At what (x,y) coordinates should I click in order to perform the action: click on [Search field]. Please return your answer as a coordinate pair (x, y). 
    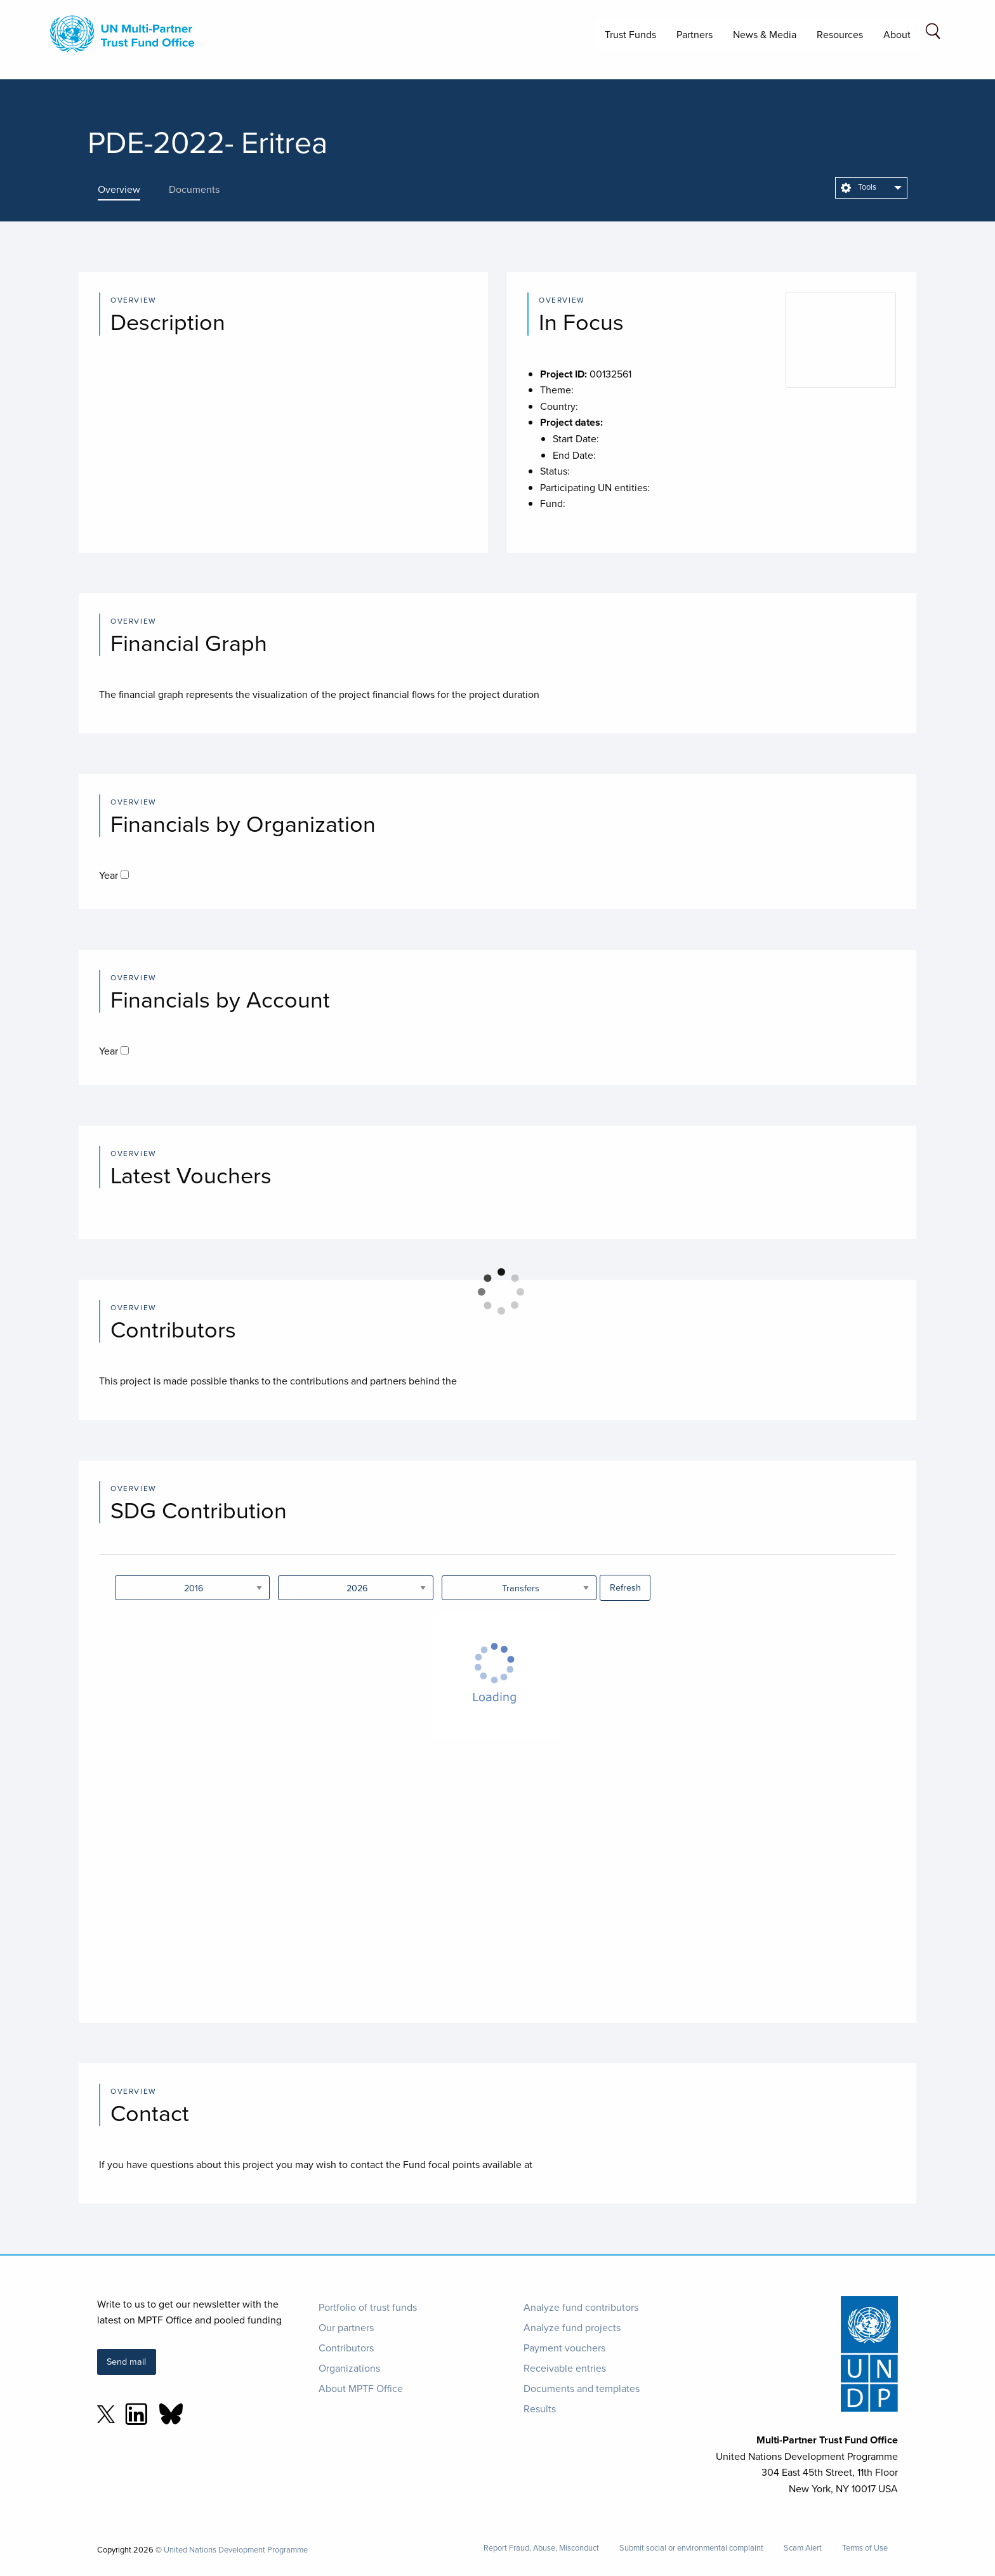
    Looking at the image, I should click on (933, 33).